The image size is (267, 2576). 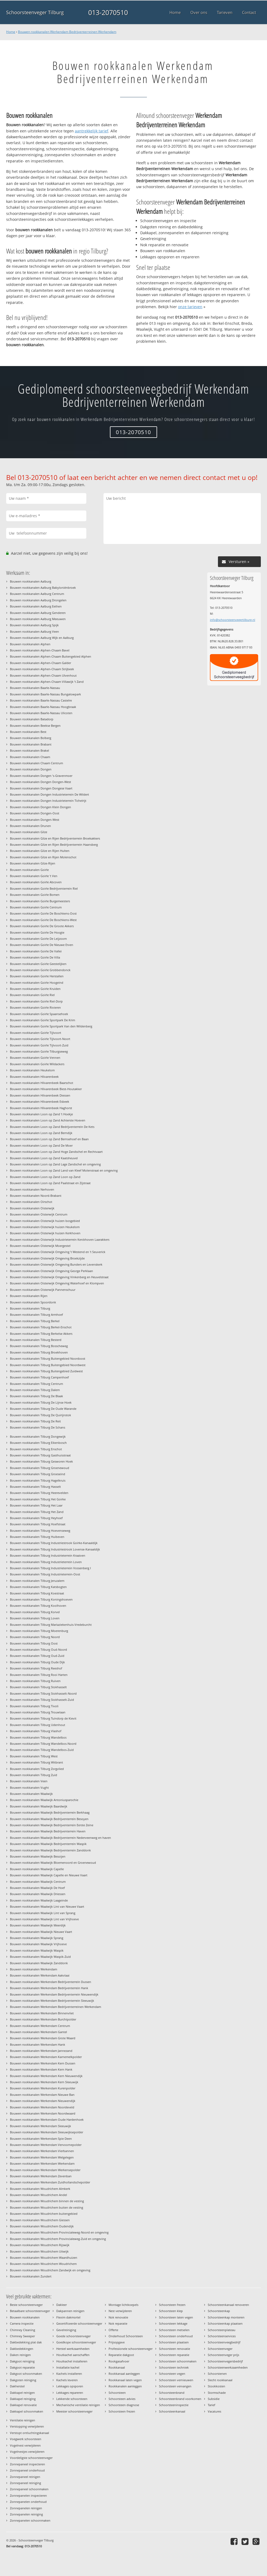 I want to click on Bouwen rookkanalen Woudrichem Giessen, so click(x=40, y=2220).